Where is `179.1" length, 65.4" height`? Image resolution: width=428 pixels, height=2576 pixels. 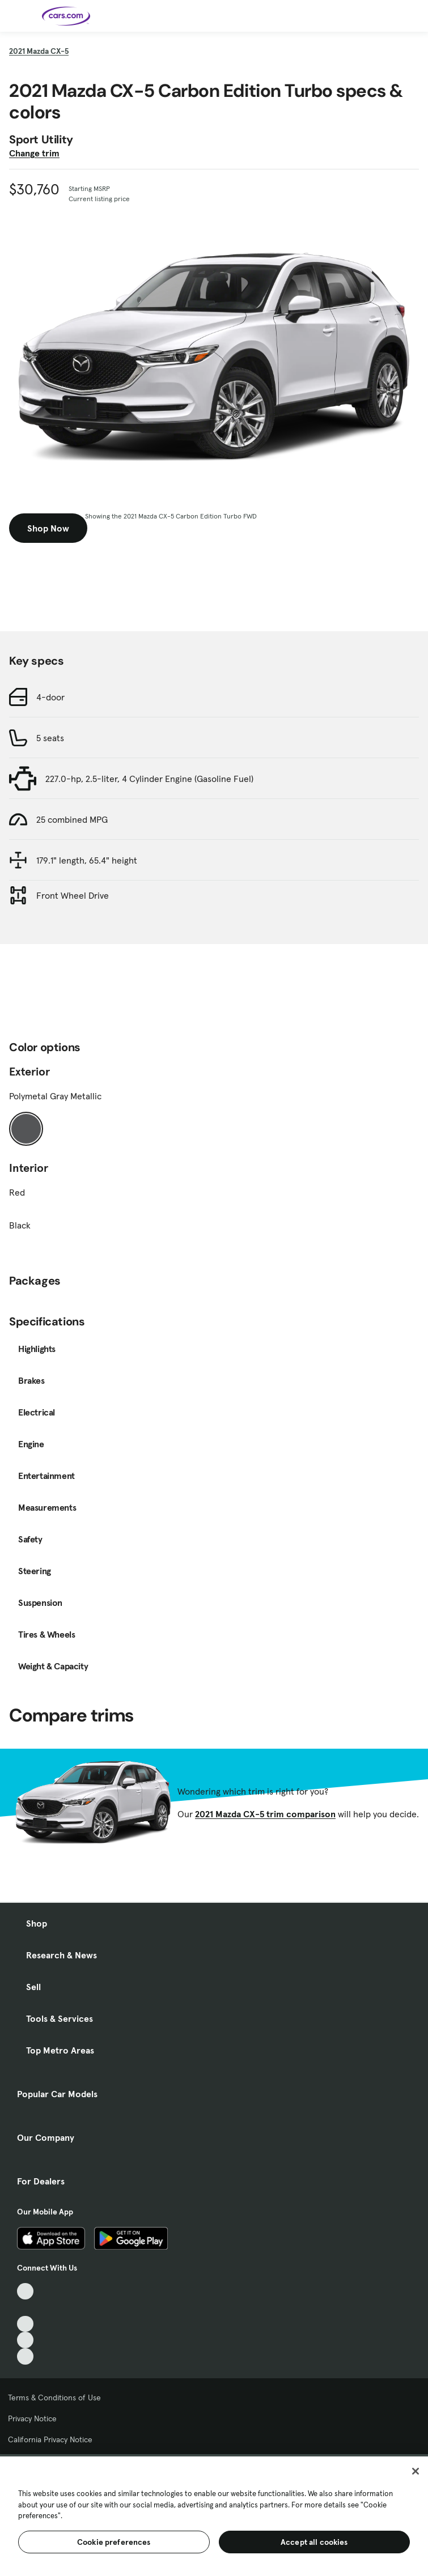
179.1" length, 65.4" height is located at coordinates (86, 860).